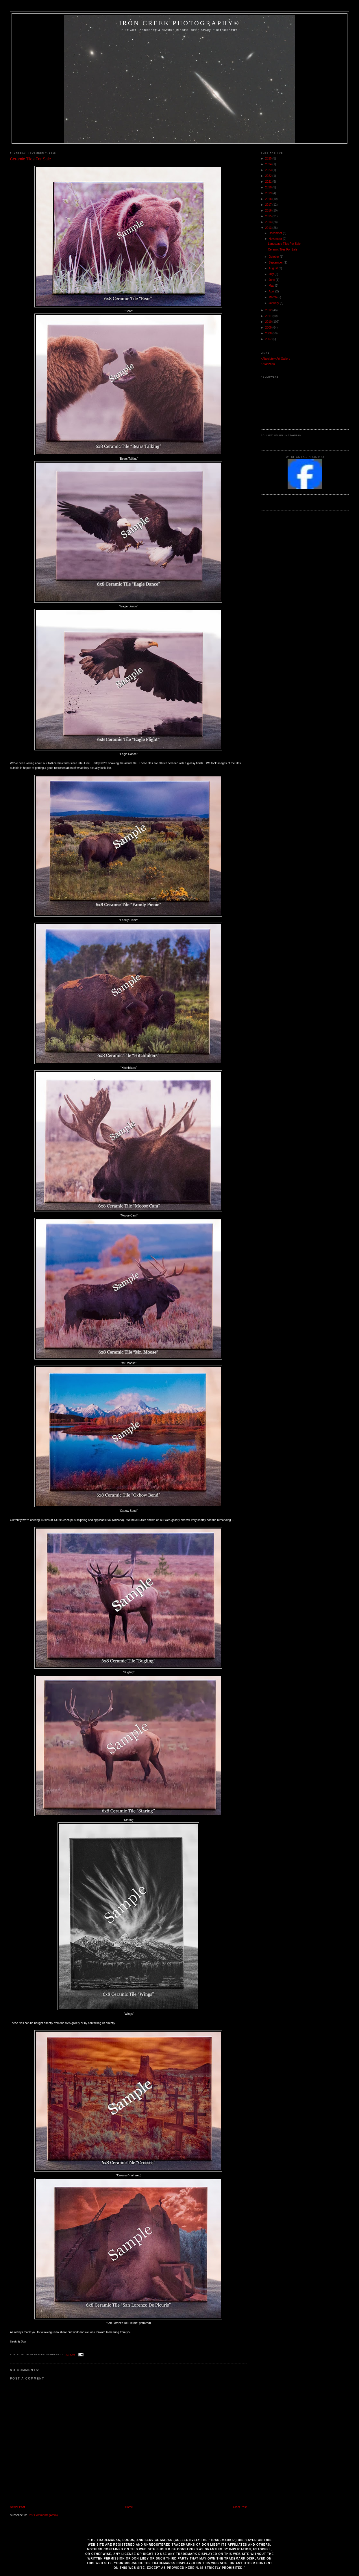 This screenshot has width=359, height=2576. Describe the element at coordinates (269, 175) in the screenshot. I see `2022` at that location.